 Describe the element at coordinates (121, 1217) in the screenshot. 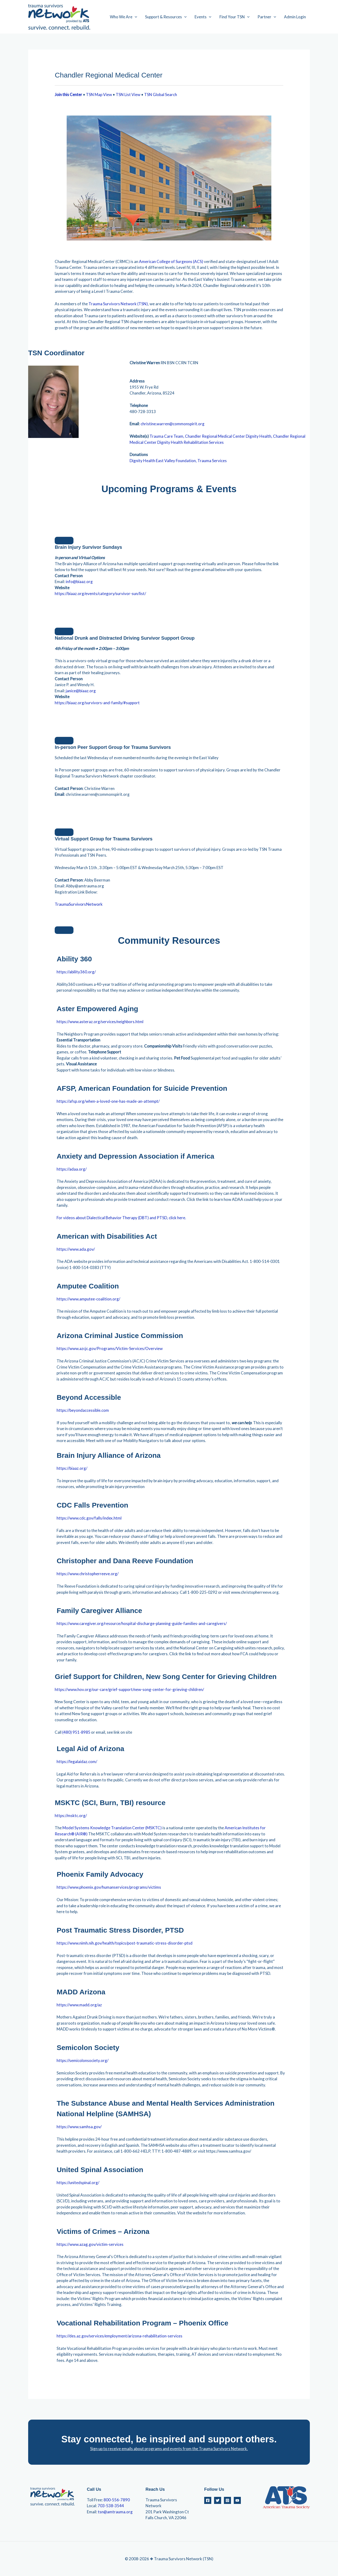

I see `For videos about Dialectical Behavior Therapy (DBT) and PTSD, click here.` at that location.